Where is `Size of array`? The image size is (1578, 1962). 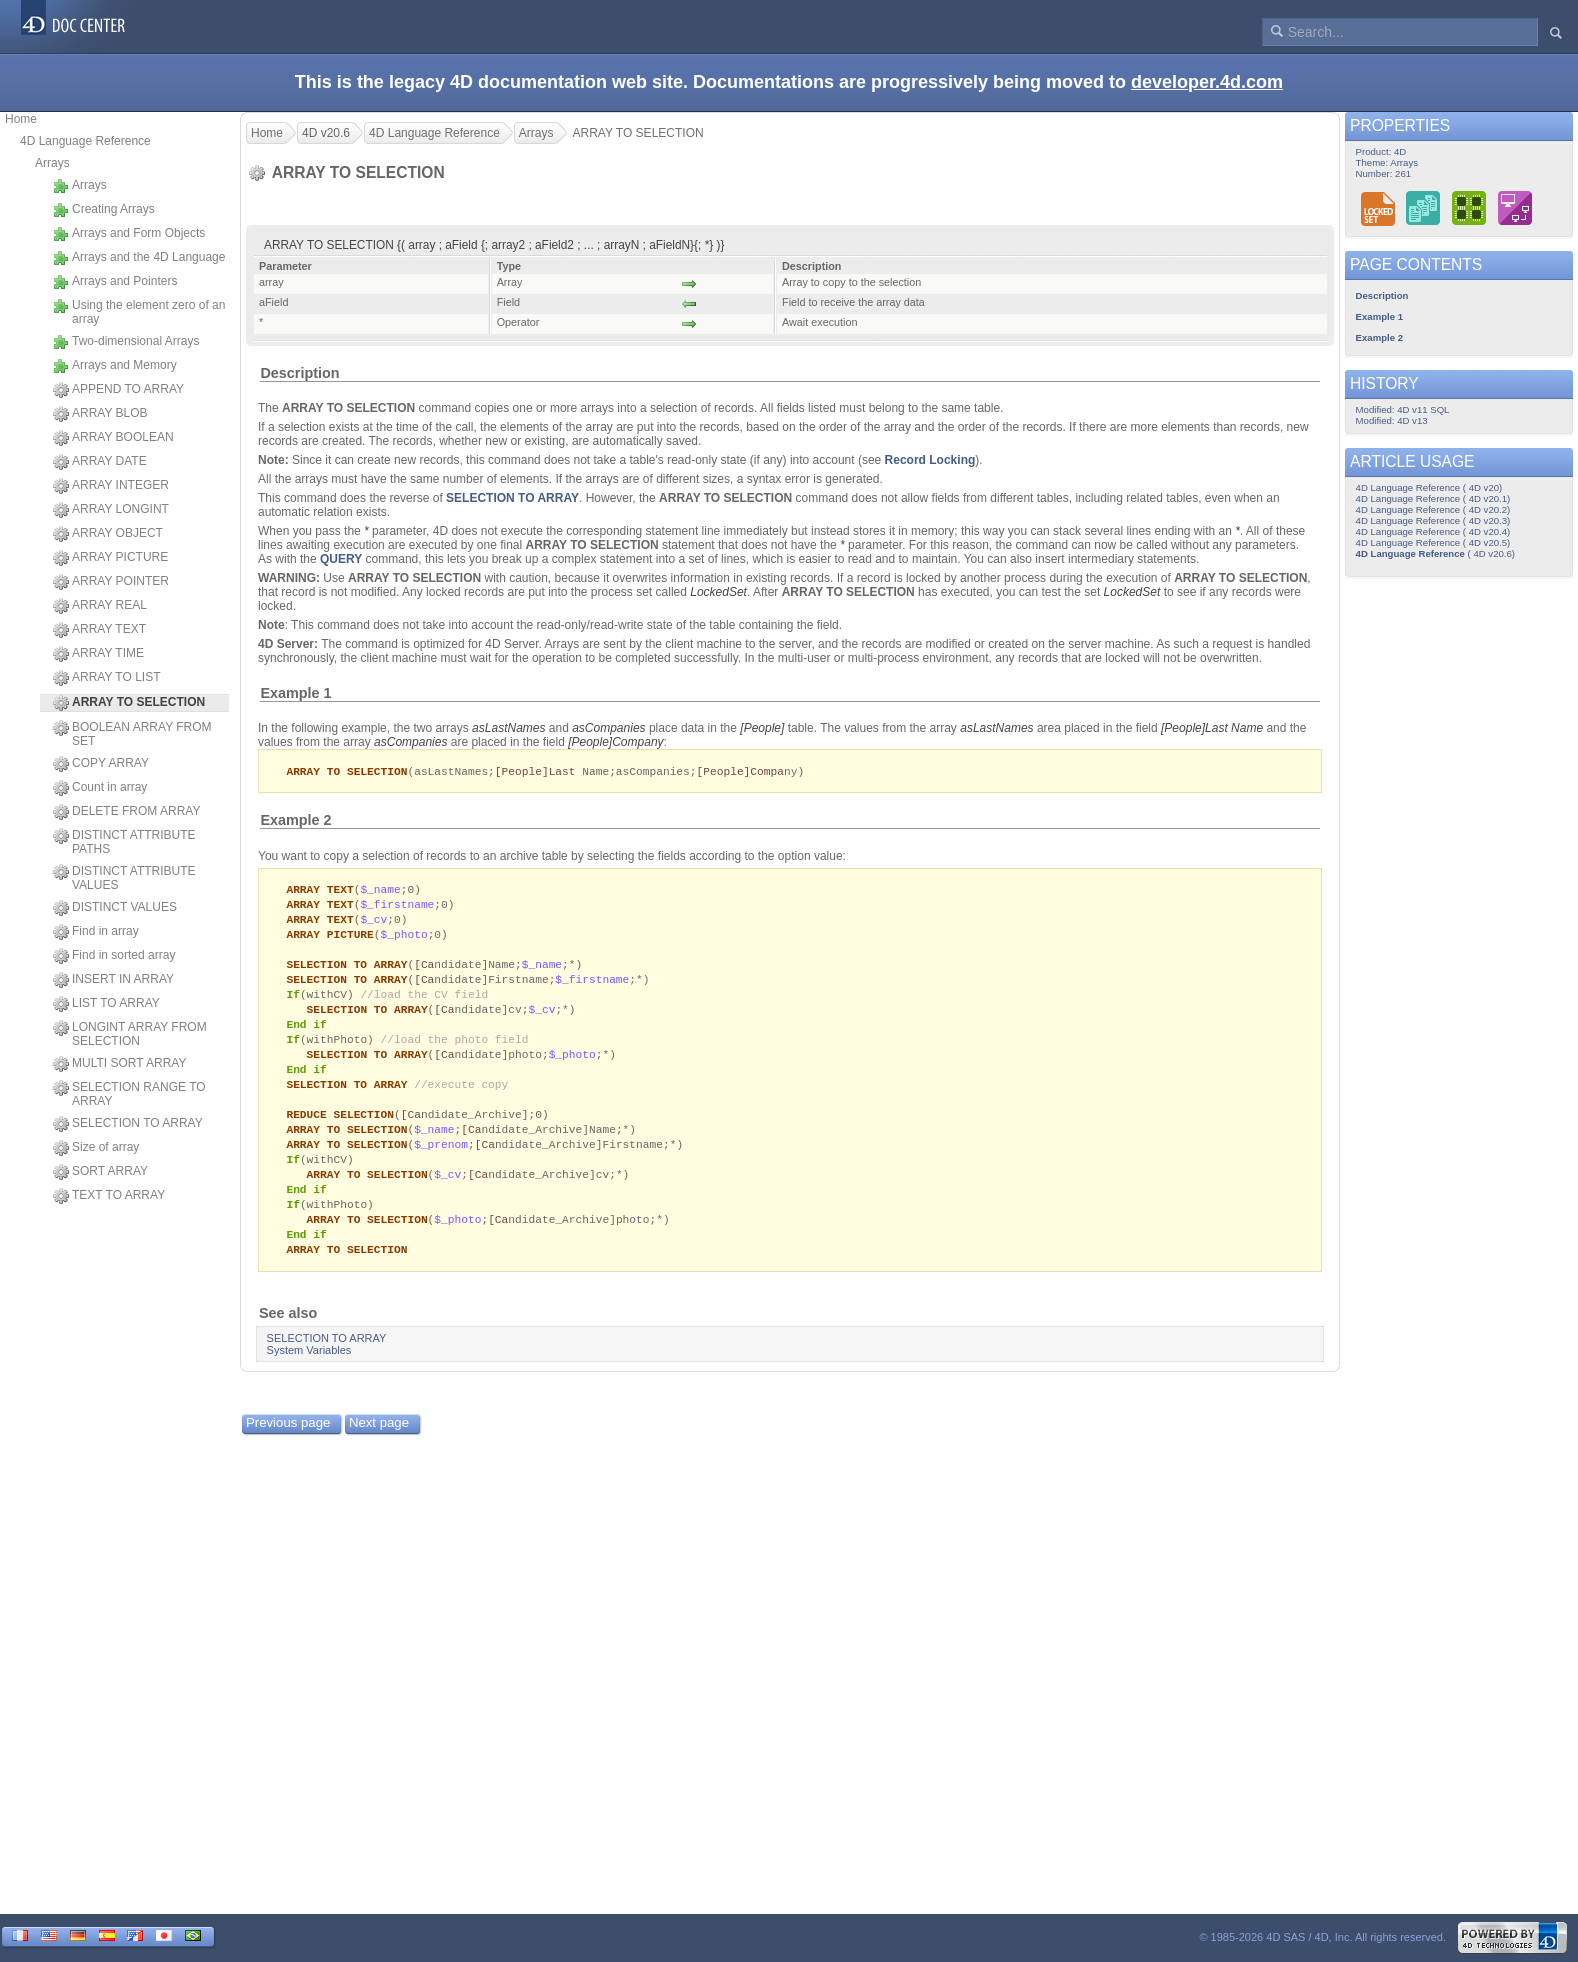 Size of array is located at coordinates (96, 1148).